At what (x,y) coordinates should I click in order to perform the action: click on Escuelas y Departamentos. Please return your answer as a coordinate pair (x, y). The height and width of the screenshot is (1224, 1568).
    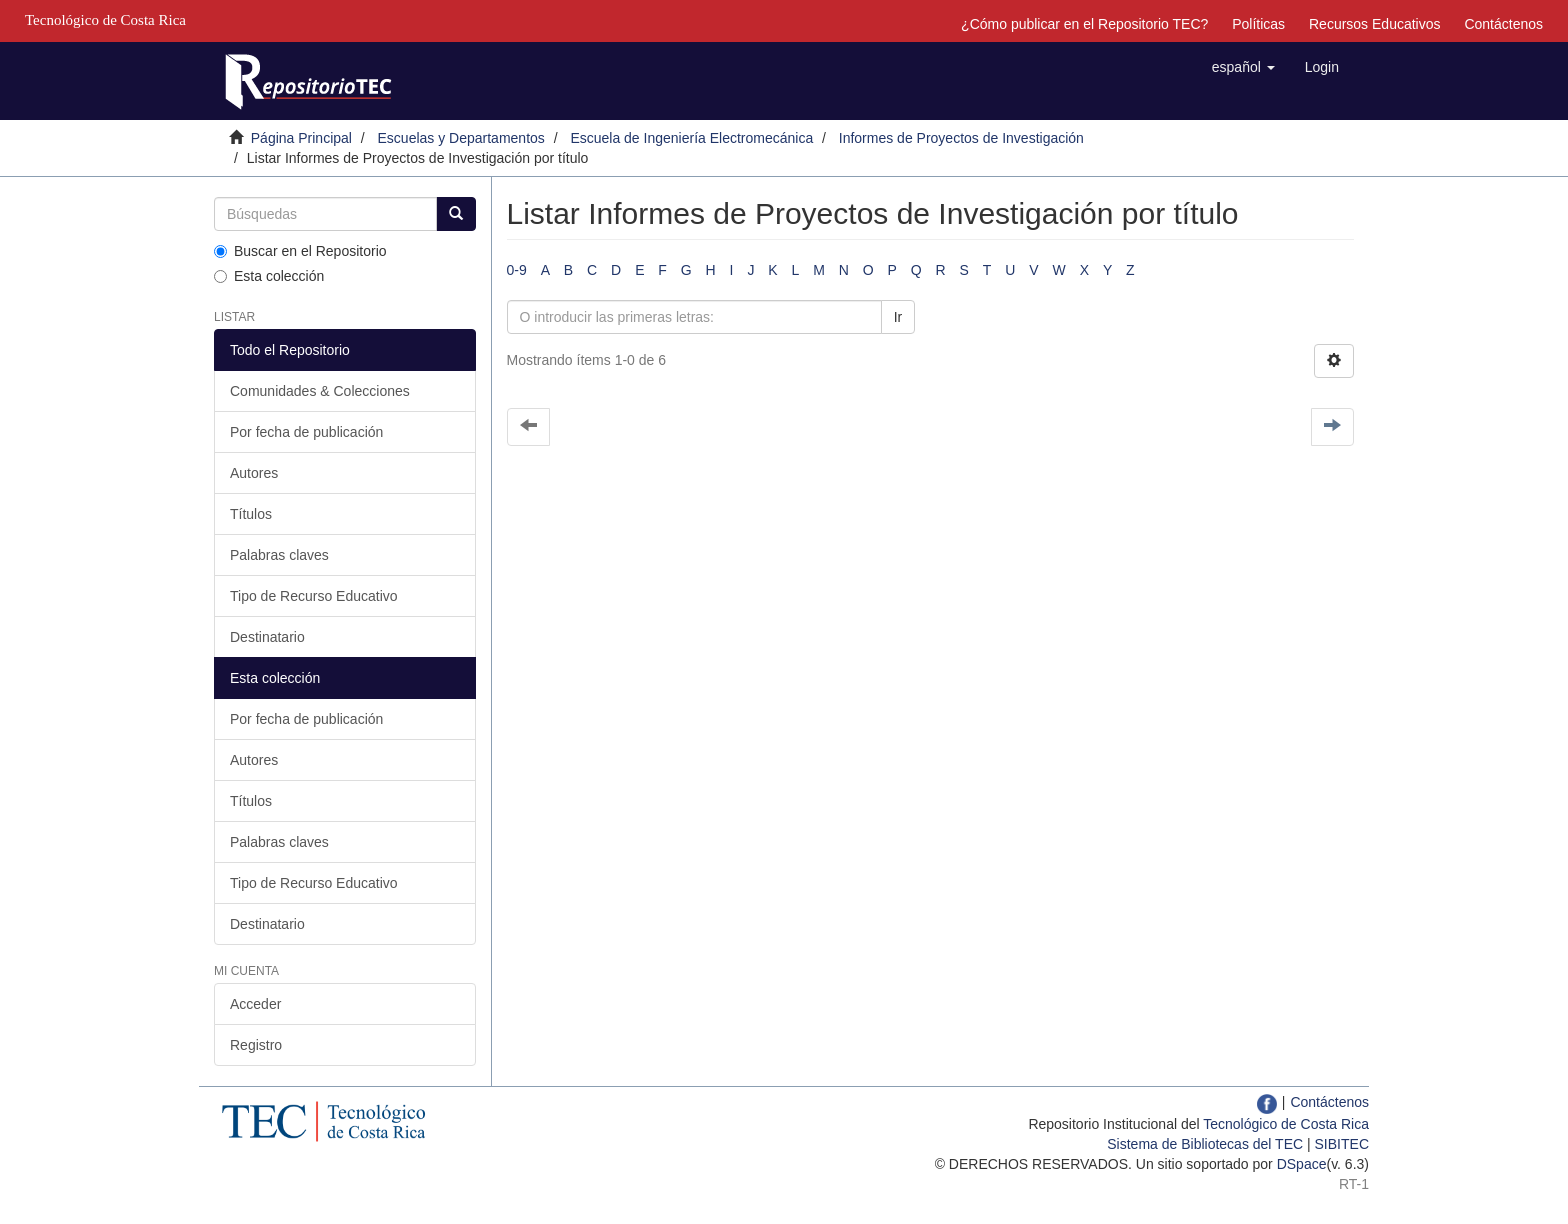
    Looking at the image, I should click on (461, 138).